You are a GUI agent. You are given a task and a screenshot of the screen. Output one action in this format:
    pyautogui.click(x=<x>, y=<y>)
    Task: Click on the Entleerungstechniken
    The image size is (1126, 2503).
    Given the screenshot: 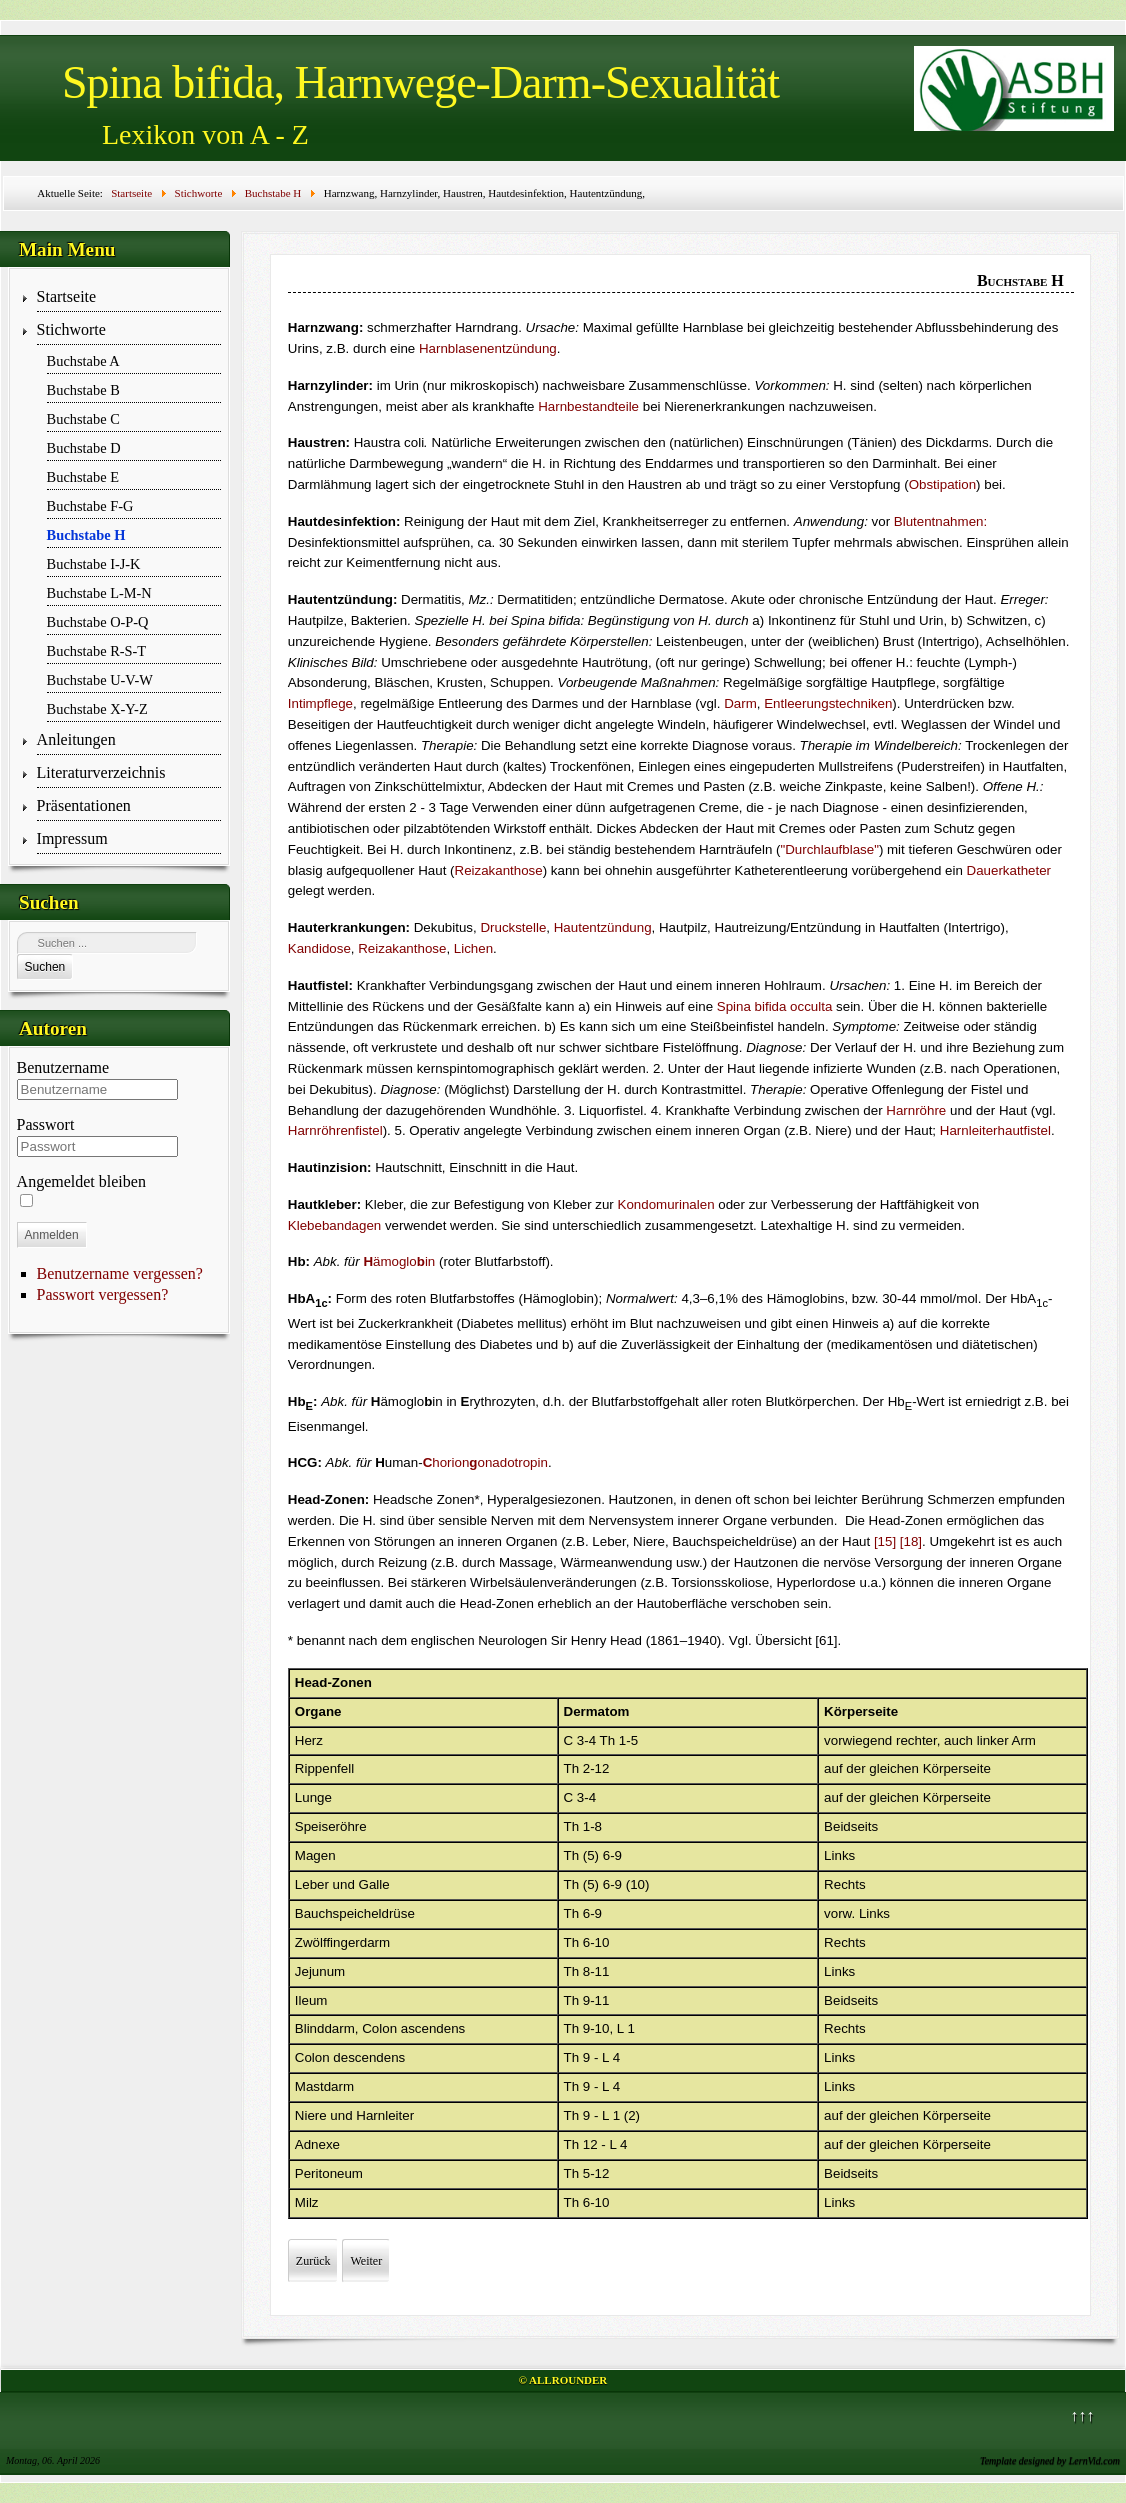 What is the action you would take?
    pyautogui.click(x=828, y=703)
    